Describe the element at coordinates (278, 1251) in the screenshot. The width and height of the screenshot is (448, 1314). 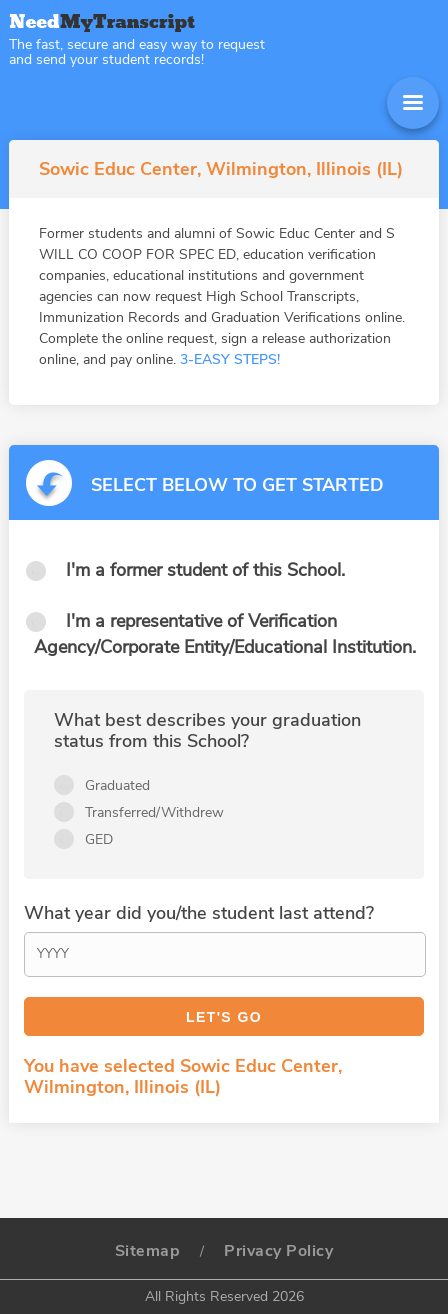
I see `Privacy Policy` at that location.